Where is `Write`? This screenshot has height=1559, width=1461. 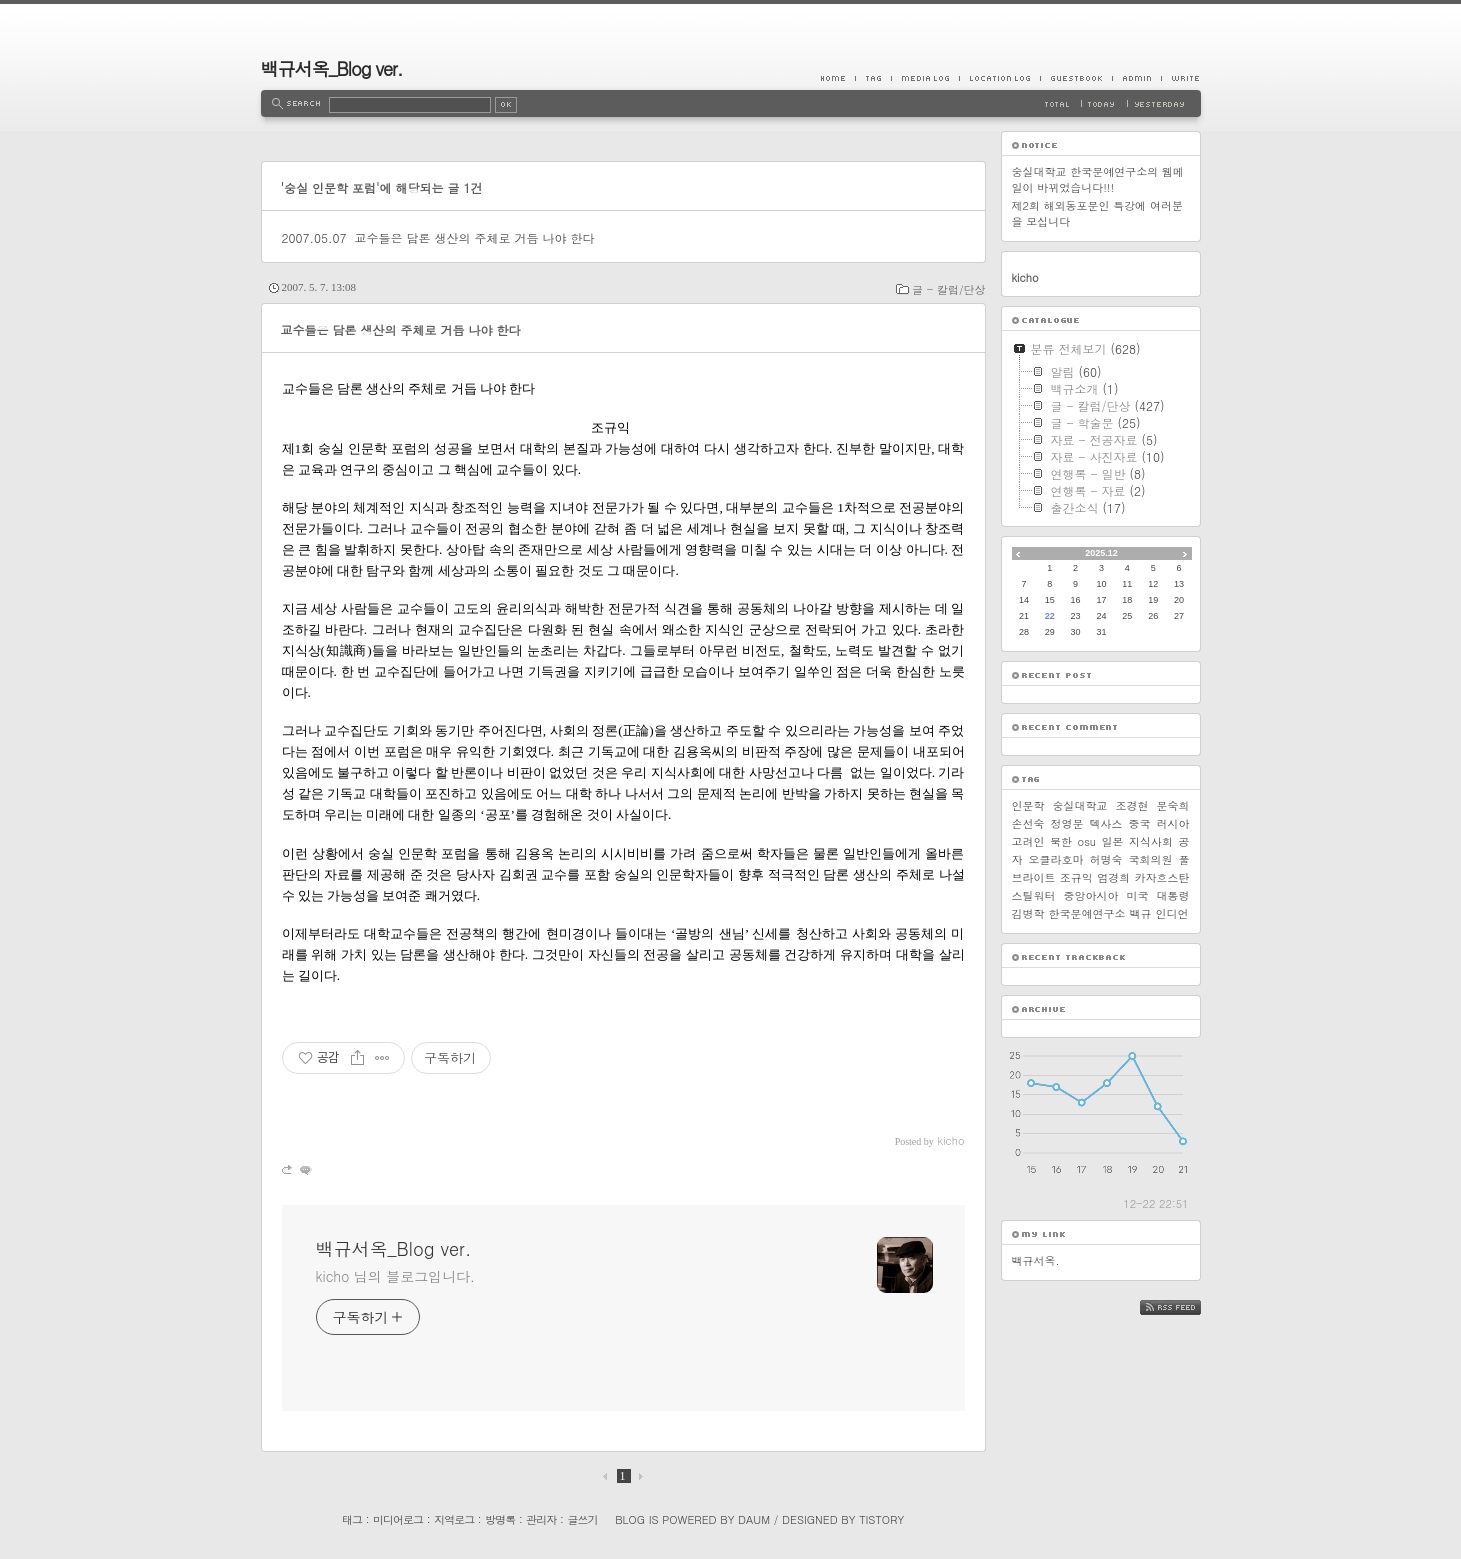 Write is located at coordinates (1181, 78).